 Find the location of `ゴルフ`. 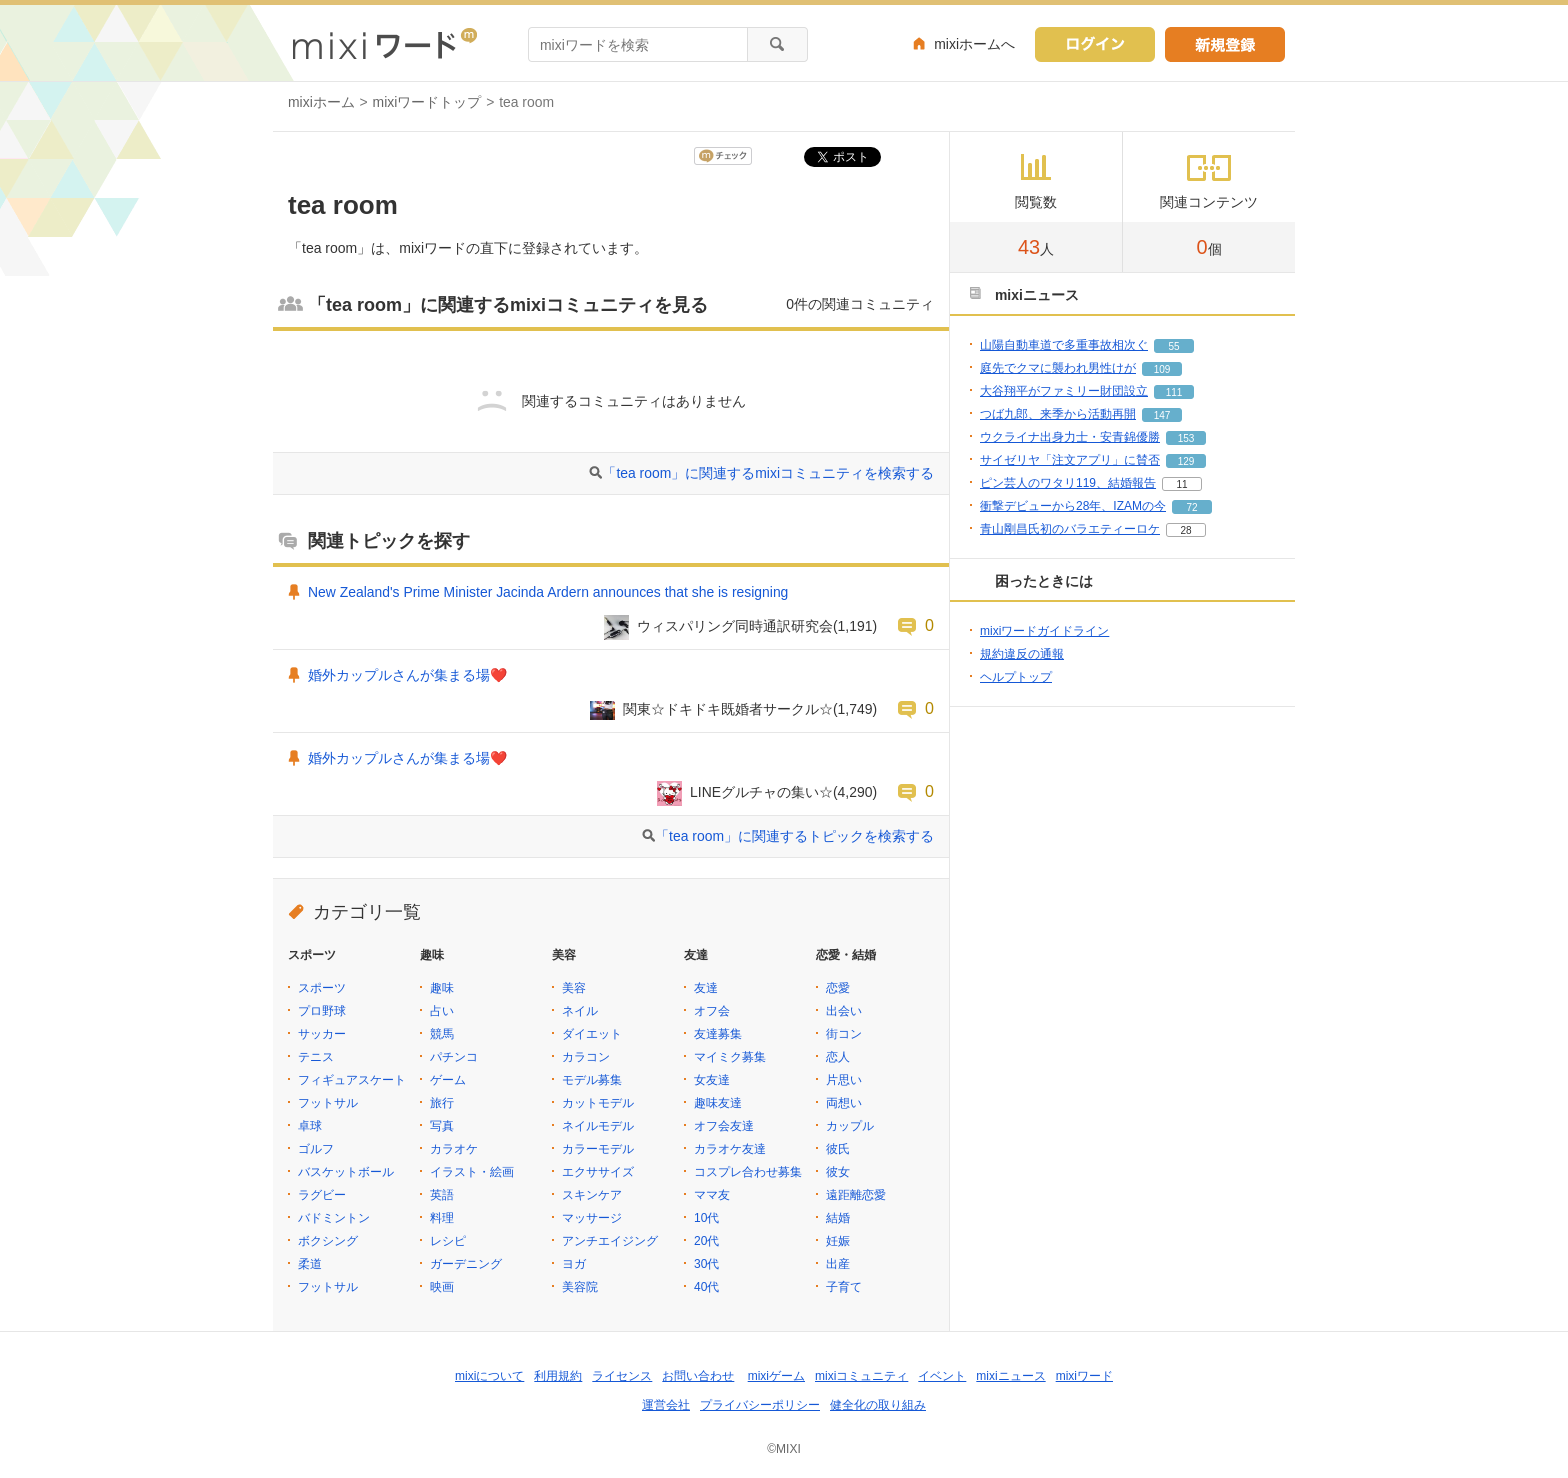

ゴルフ is located at coordinates (316, 1149).